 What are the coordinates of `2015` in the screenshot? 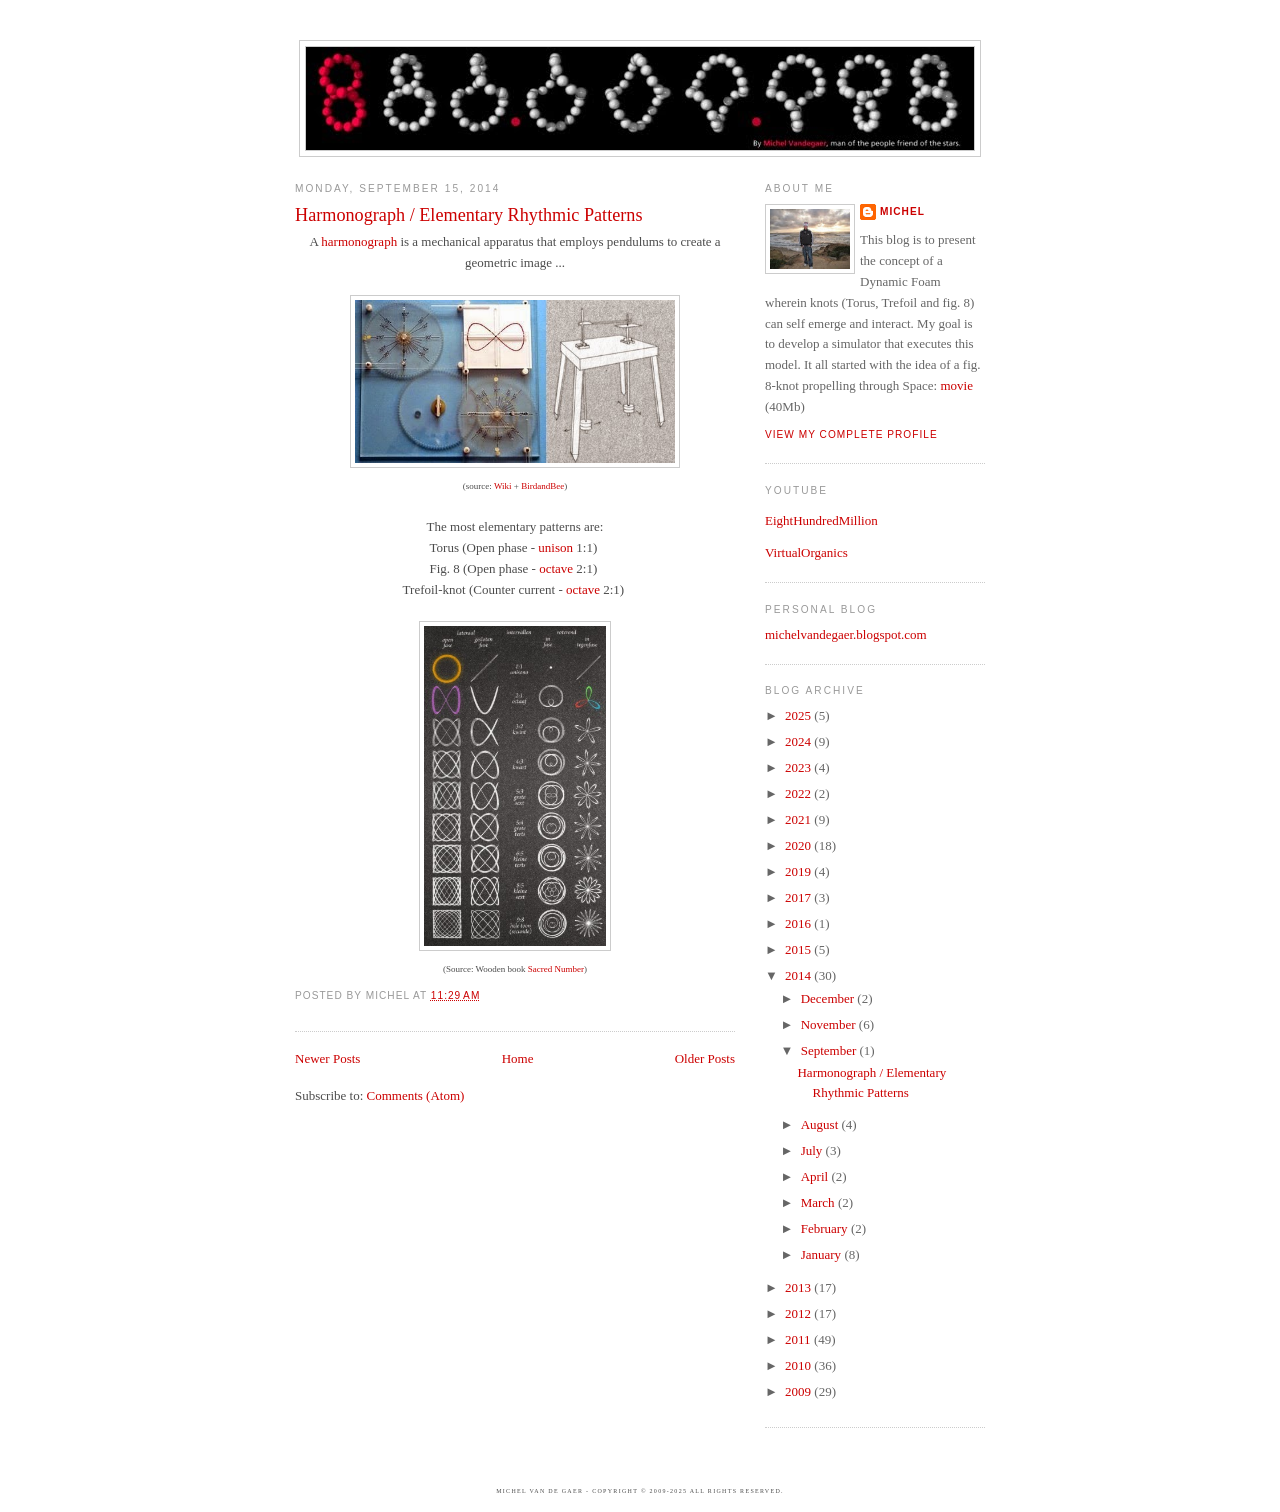 It's located at (799, 949).